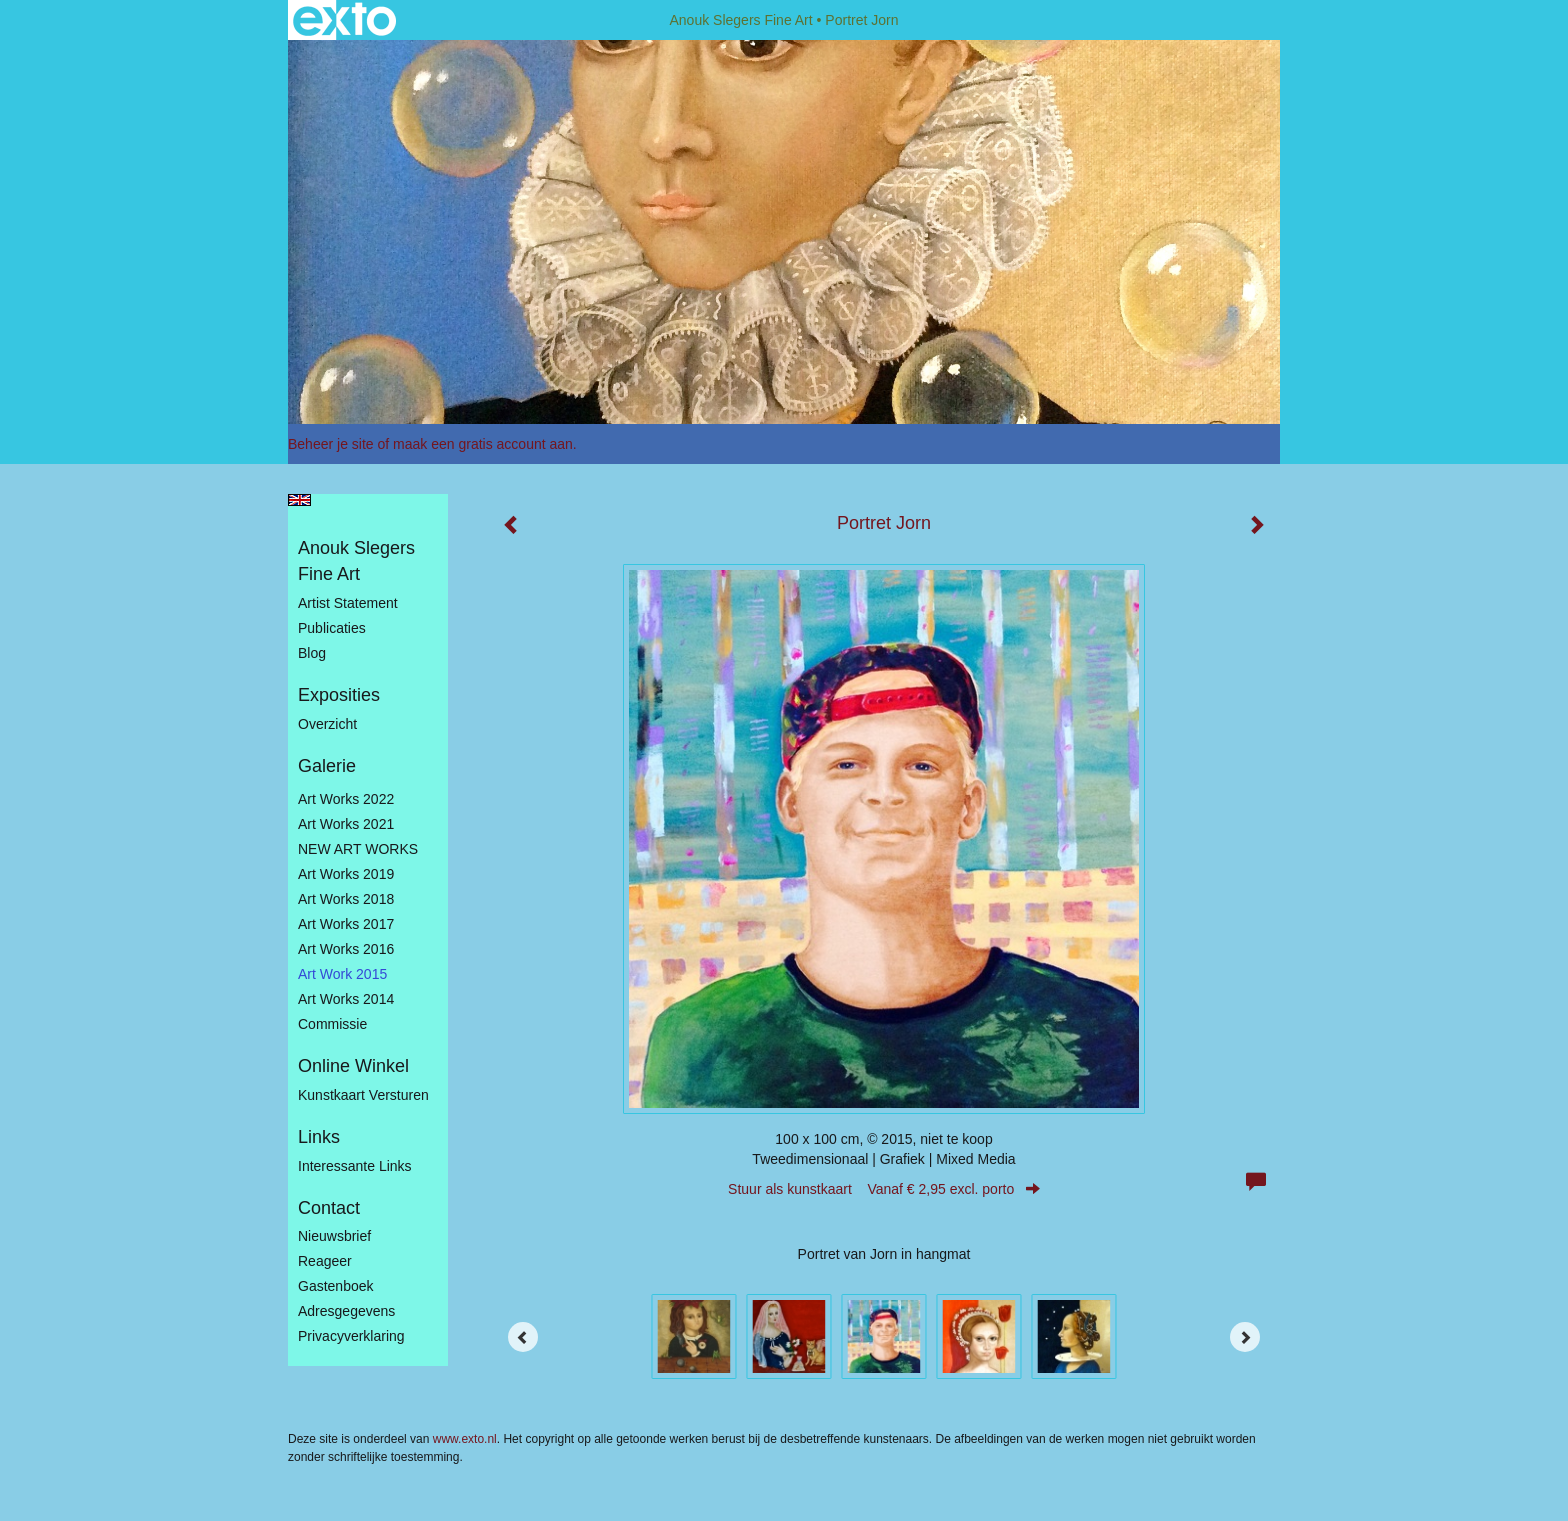  Describe the element at coordinates (319, 1137) in the screenshot. I see `Links` at that location.